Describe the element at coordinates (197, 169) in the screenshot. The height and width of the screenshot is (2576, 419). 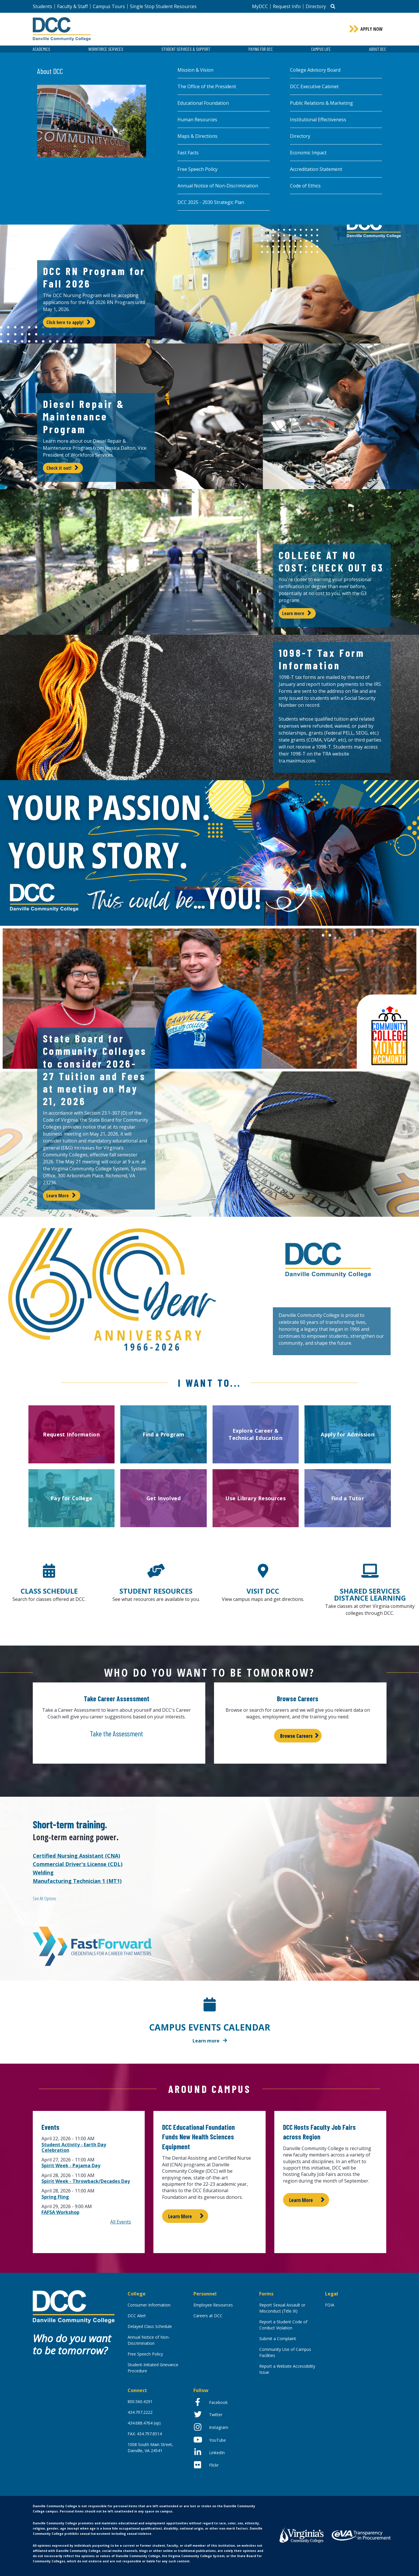
I see `Free Speech Policy` at that location.